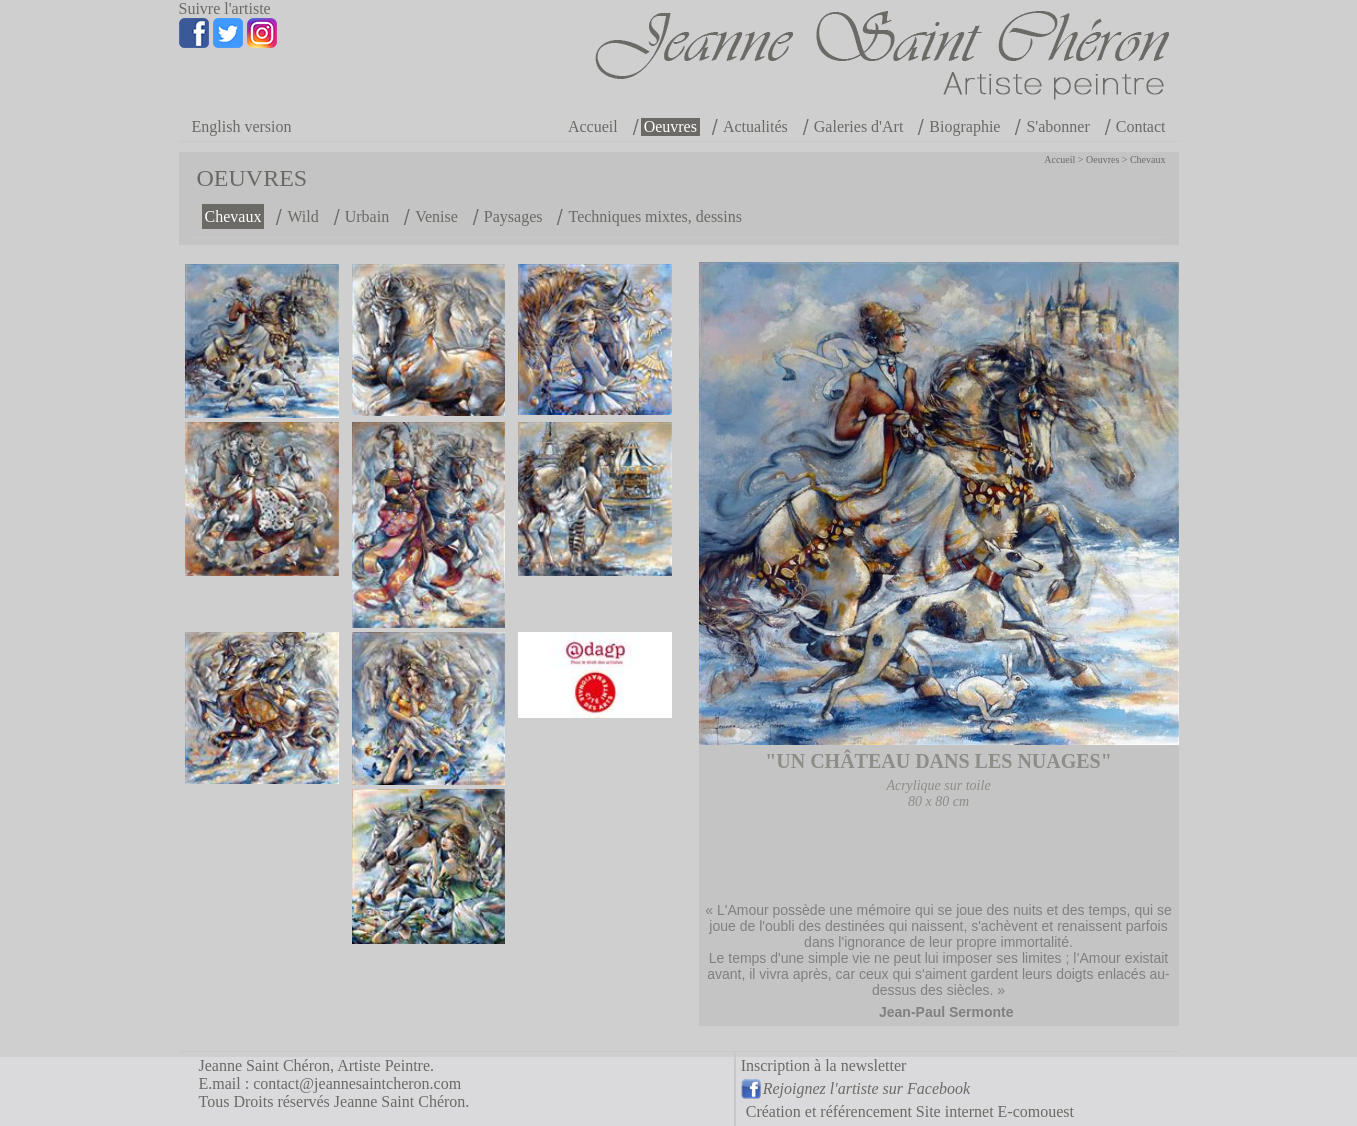 The height and width of the screenshot is (1126, 1357). What do you see at coordinates (670, 126) in the screenshot?
I see `Oeuvres` at bounding box center [670, 126].